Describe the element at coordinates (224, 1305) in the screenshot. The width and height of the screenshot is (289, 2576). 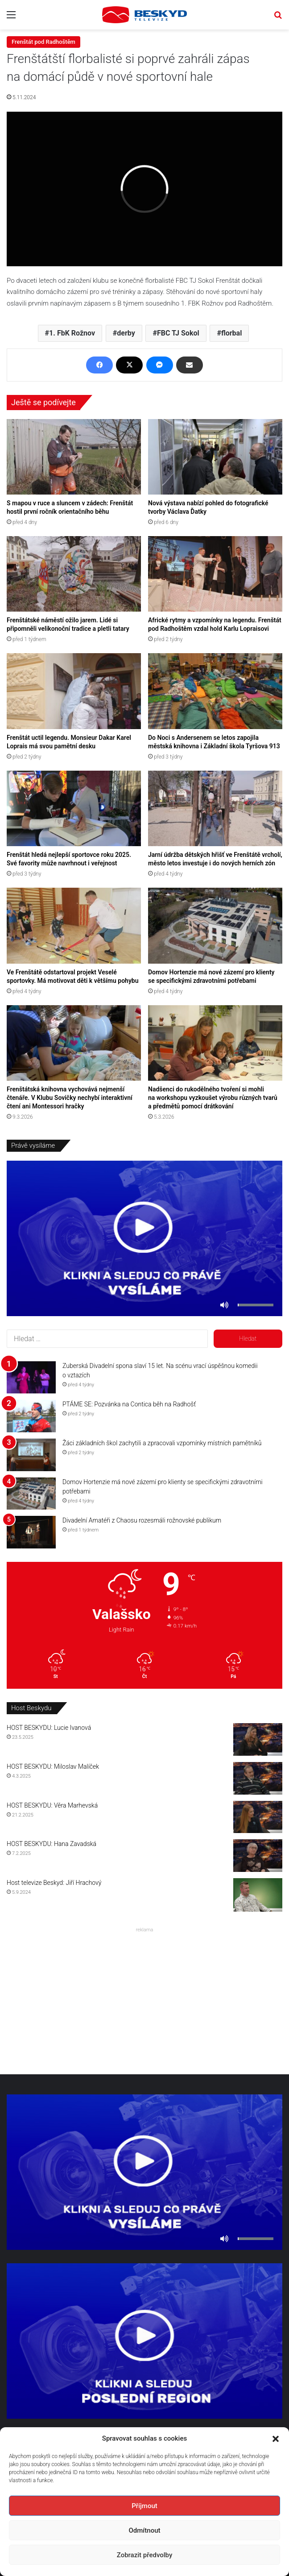
I see `[Ztlumit]` at that location.